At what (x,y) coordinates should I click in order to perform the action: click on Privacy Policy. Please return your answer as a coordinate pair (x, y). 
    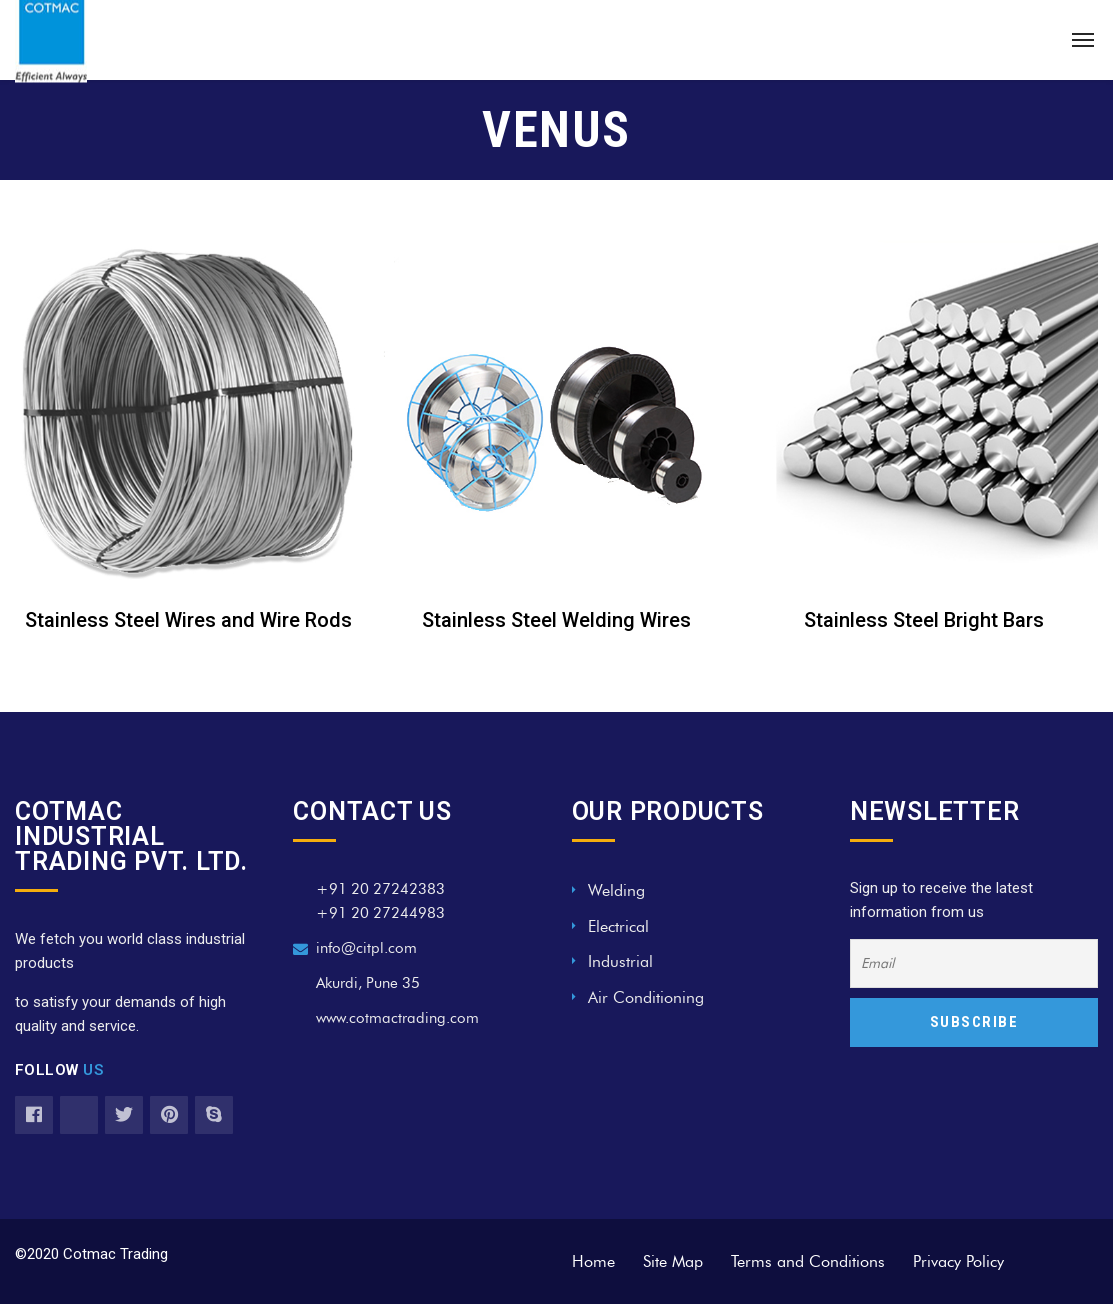
    Looking at the image, I should click on (958, 1261).